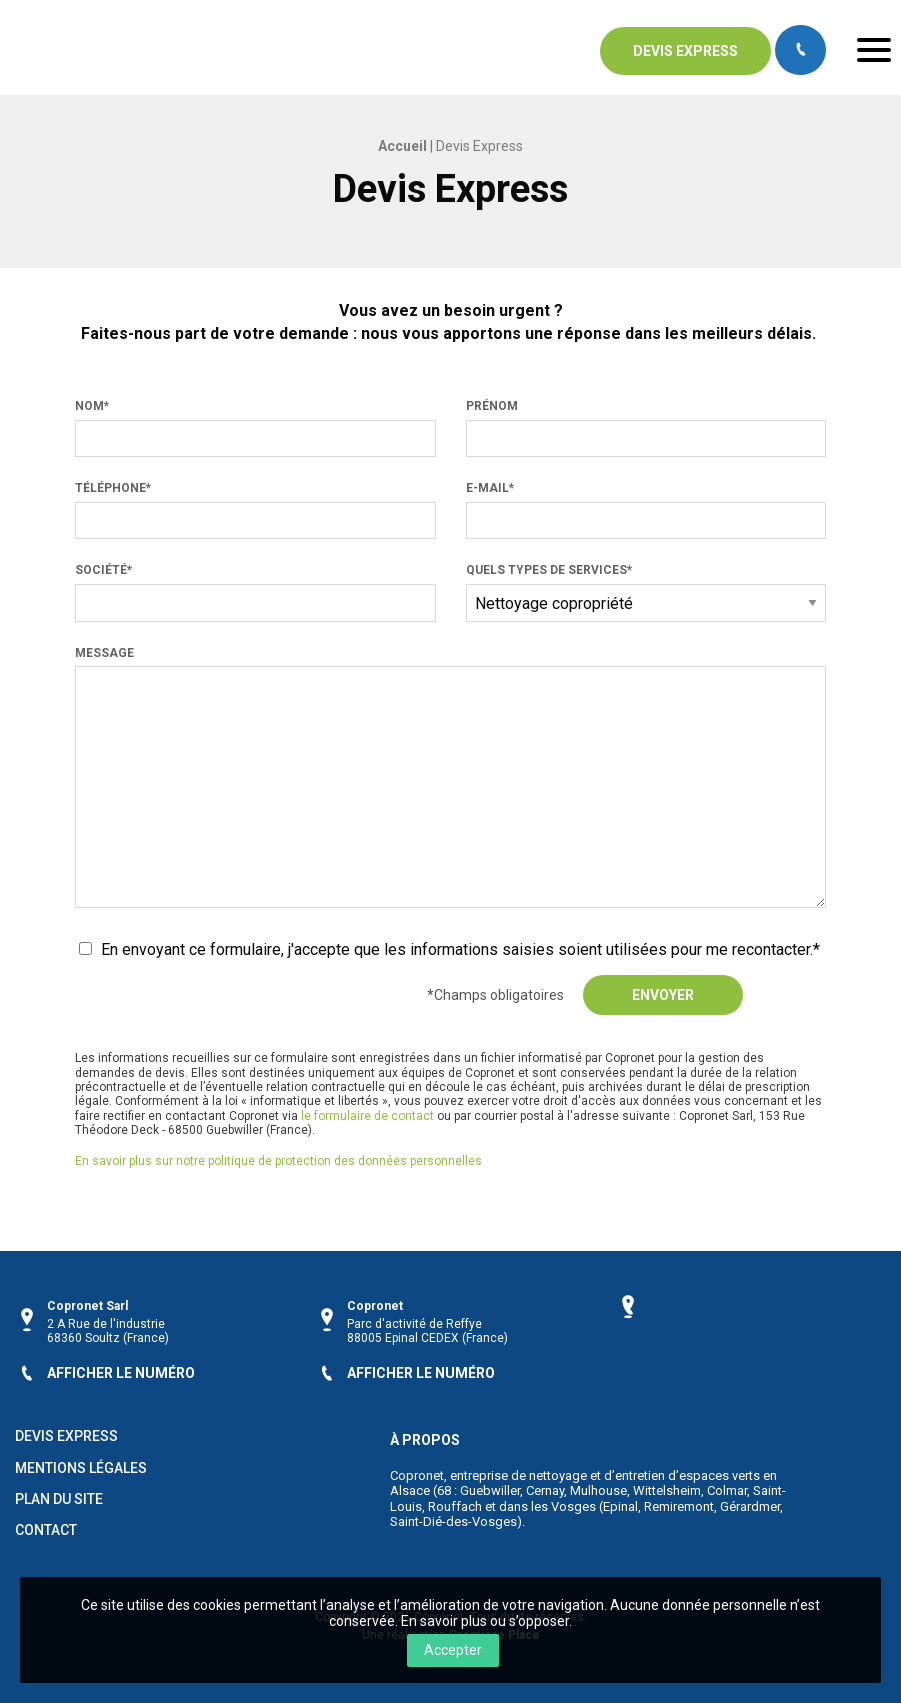 The height and width of the screenshot is (1703, 901). I want to click on Contact, so click(46, 1530).